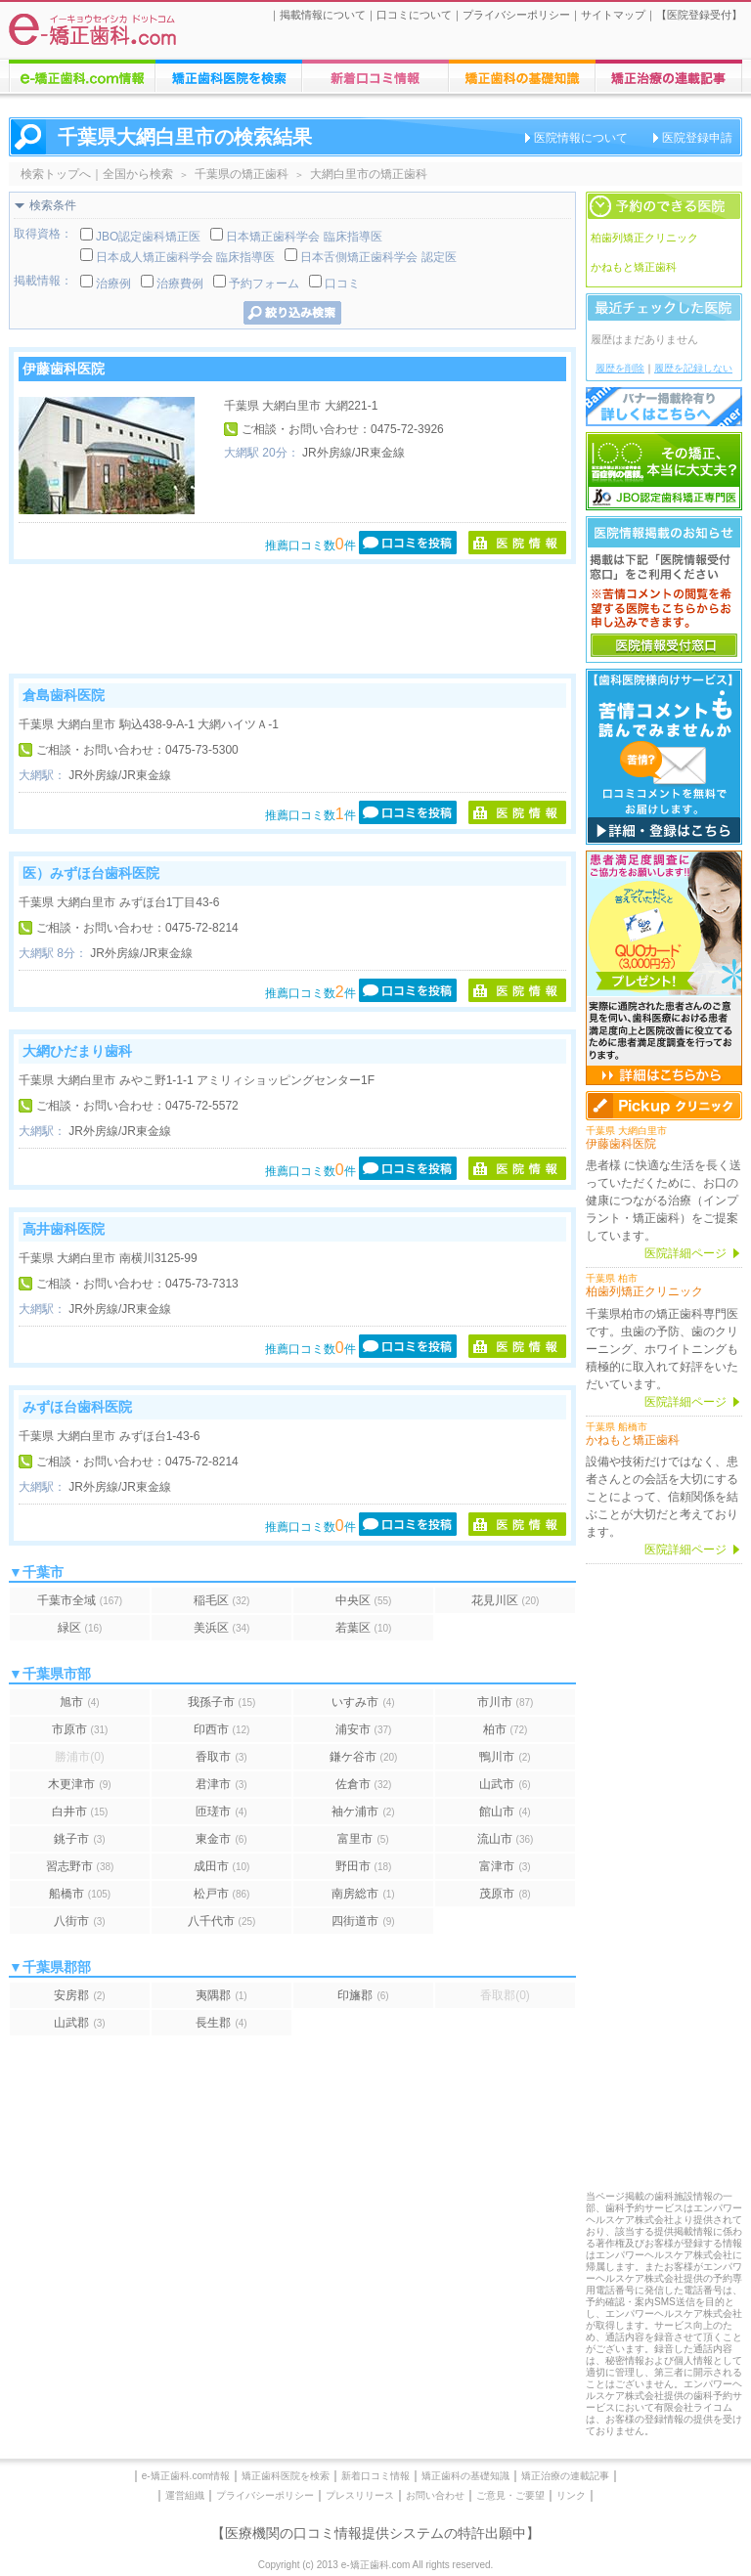 The width and height of the screenshot is (751, 2576). Describe the element at coordinates (363, 1600) in the screenshot. I see `中央区` at that location.